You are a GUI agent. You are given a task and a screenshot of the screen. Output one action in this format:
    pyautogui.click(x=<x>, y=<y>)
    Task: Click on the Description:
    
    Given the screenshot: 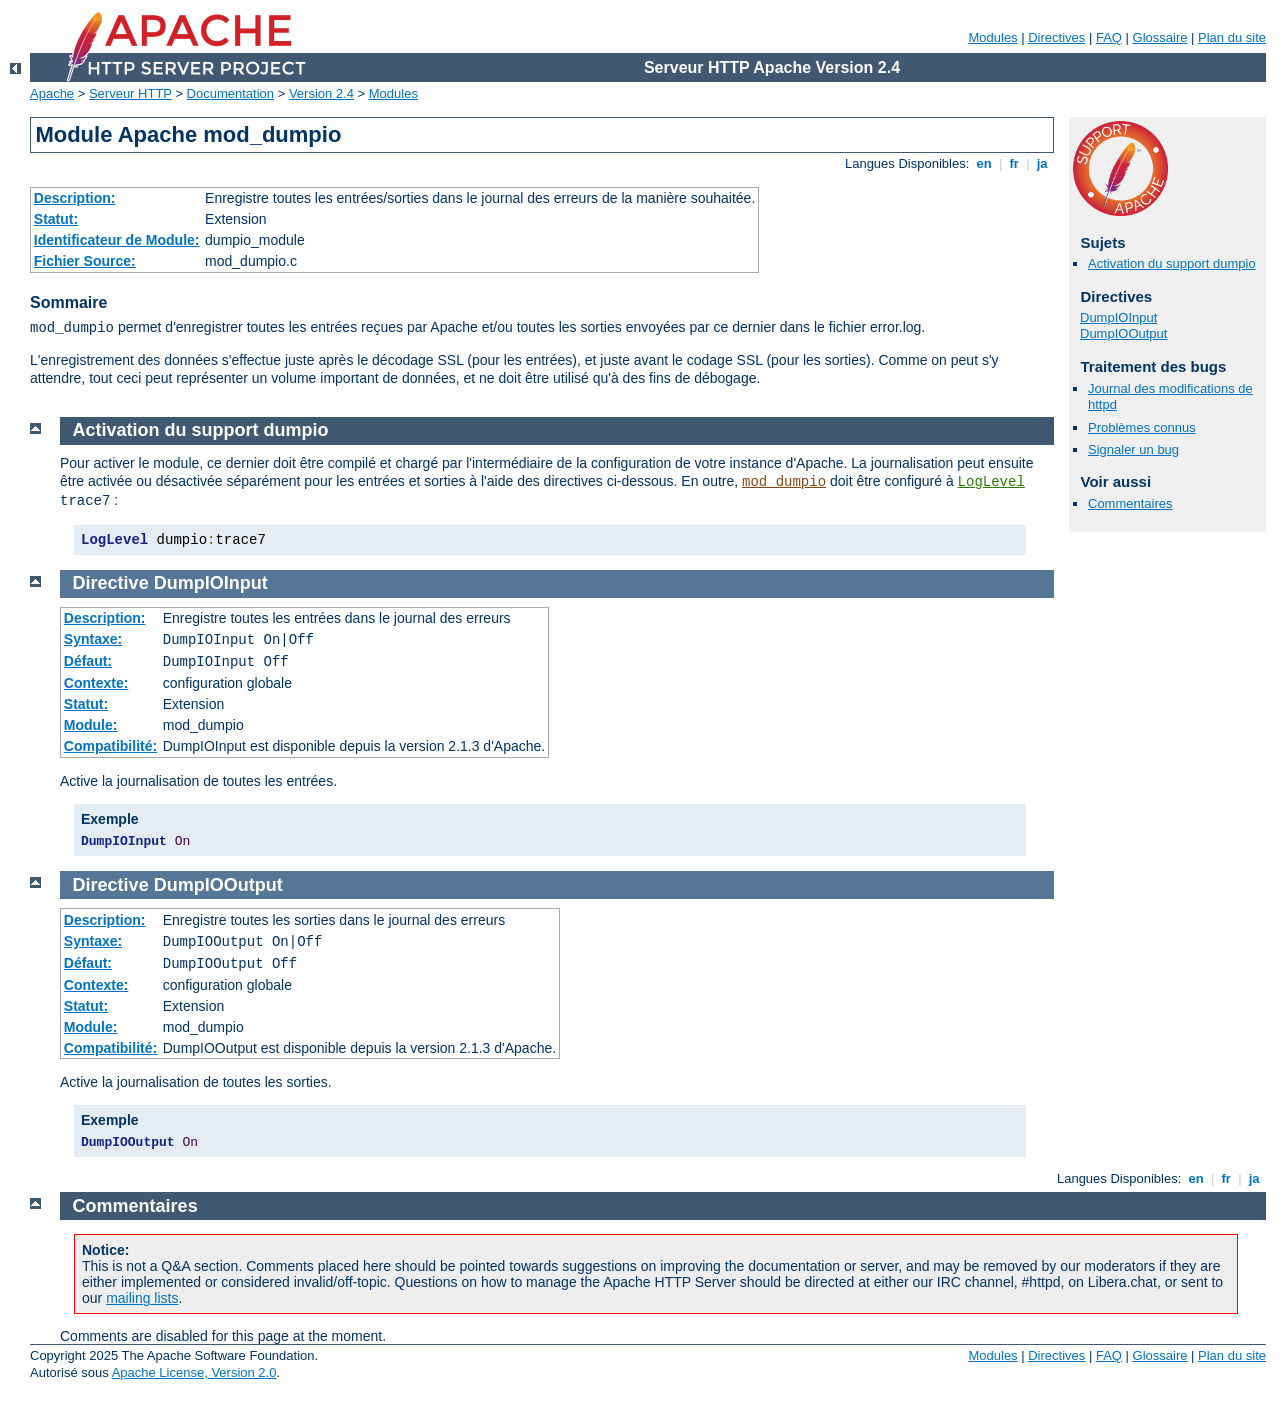 What is the action you would take?
    pyautogui.click(x=75, y=198)
    